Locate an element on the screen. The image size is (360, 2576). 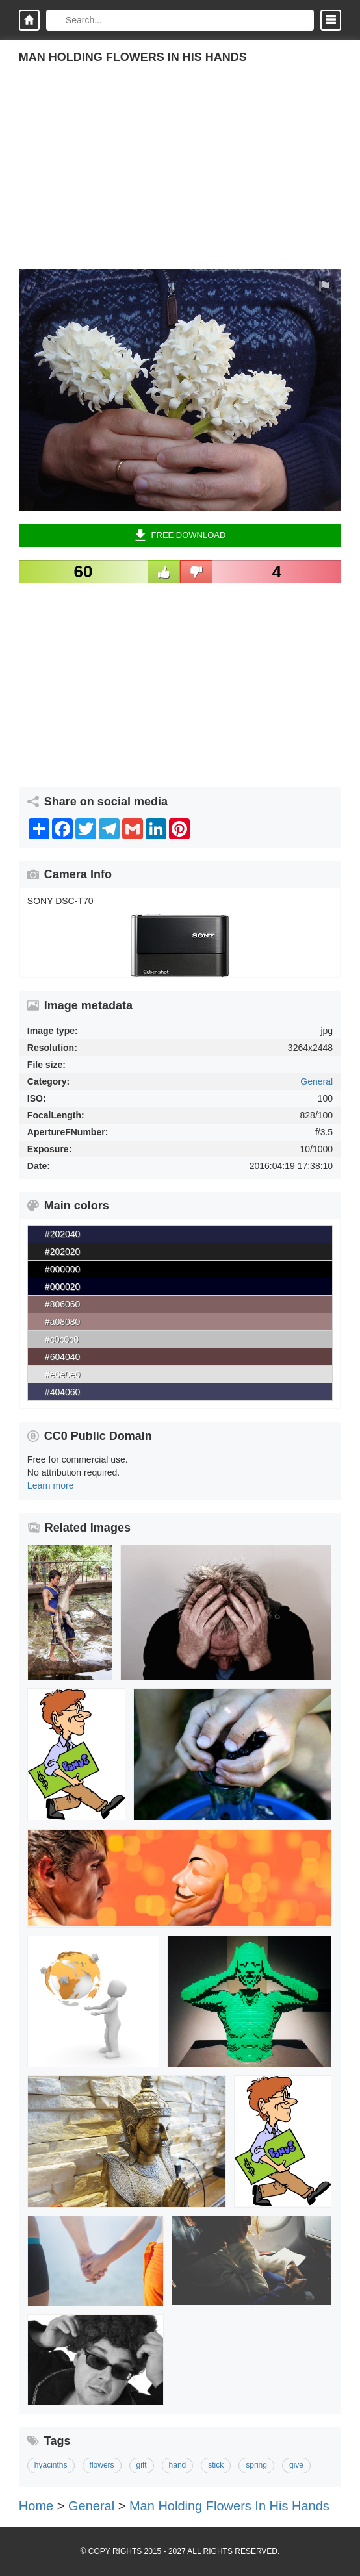
Free Download is located at coordinates (180, 535).